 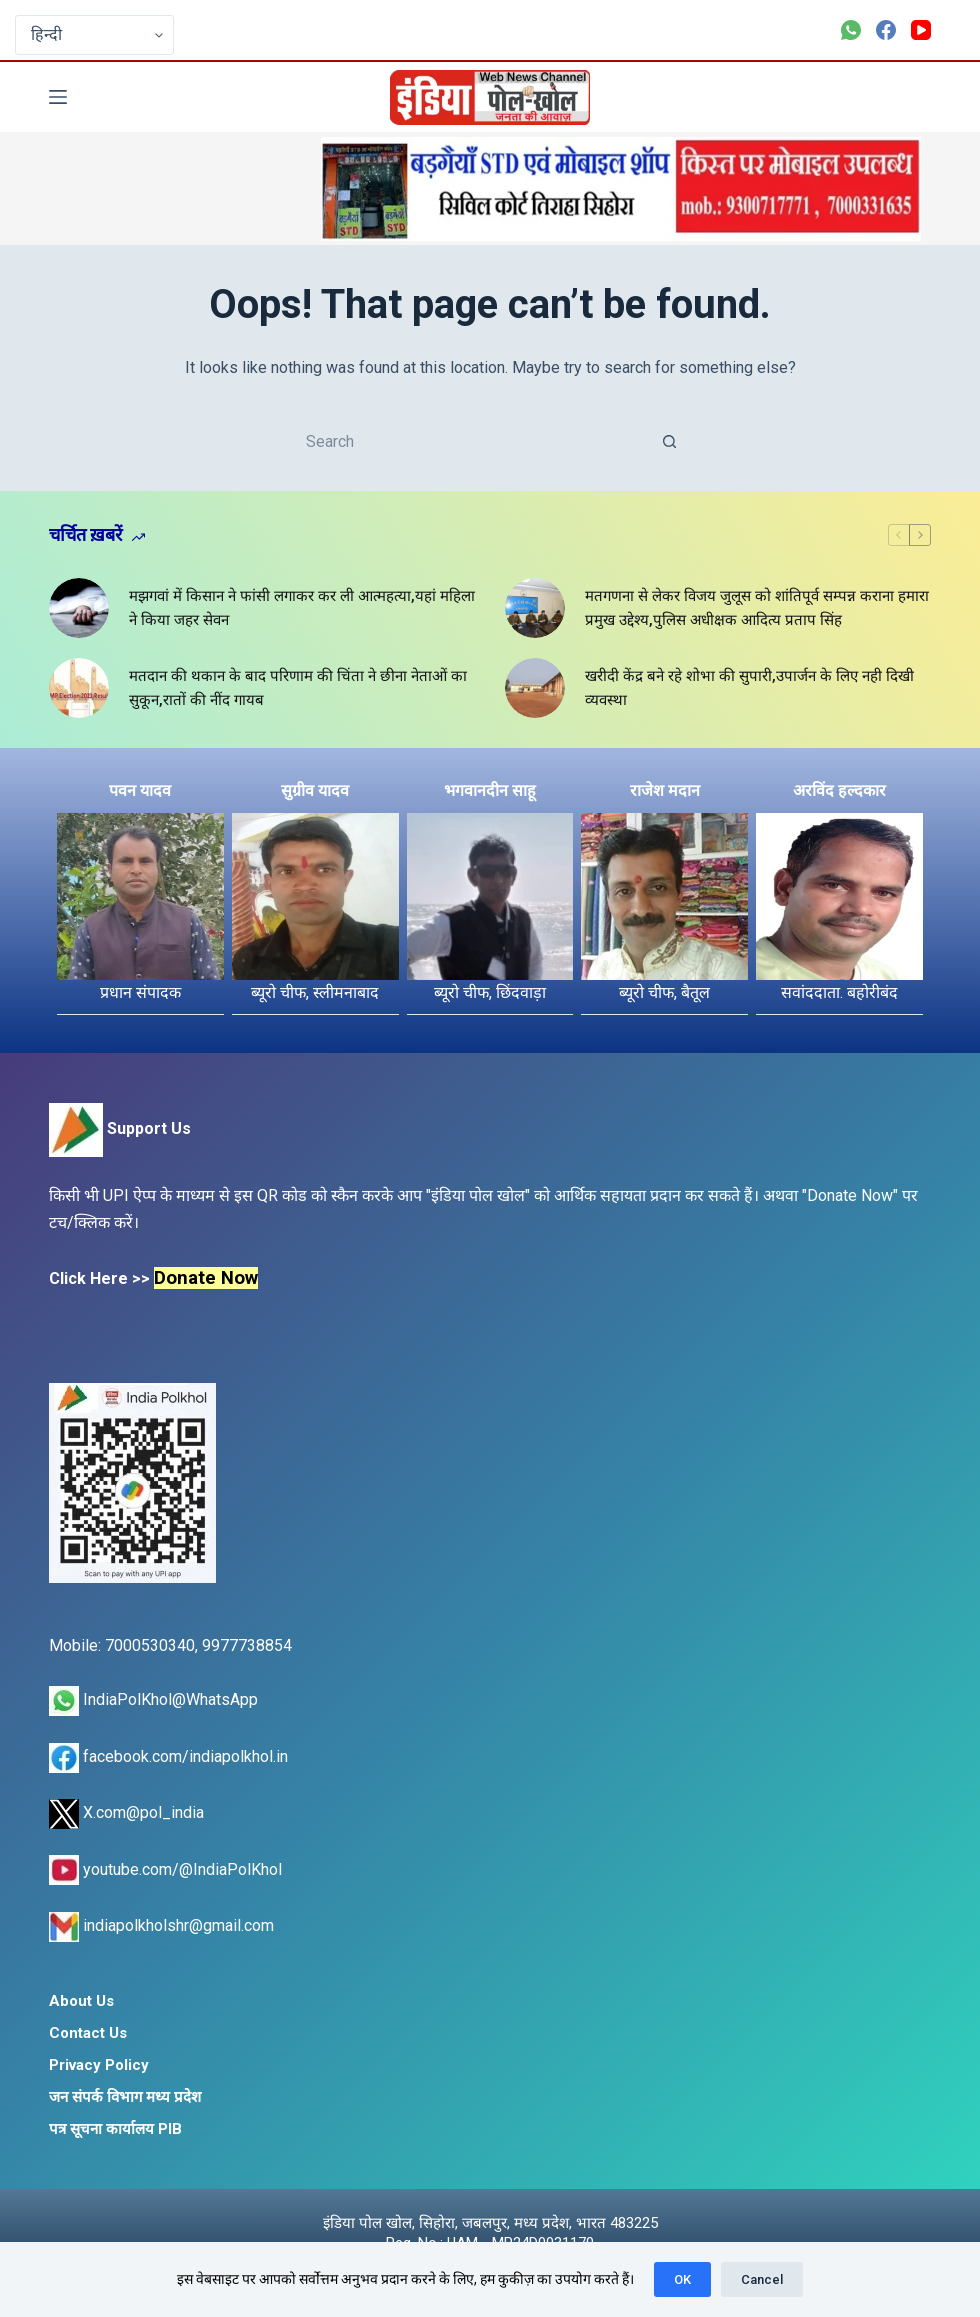 I want to click on [Search for...], so click(x=470, y=441).